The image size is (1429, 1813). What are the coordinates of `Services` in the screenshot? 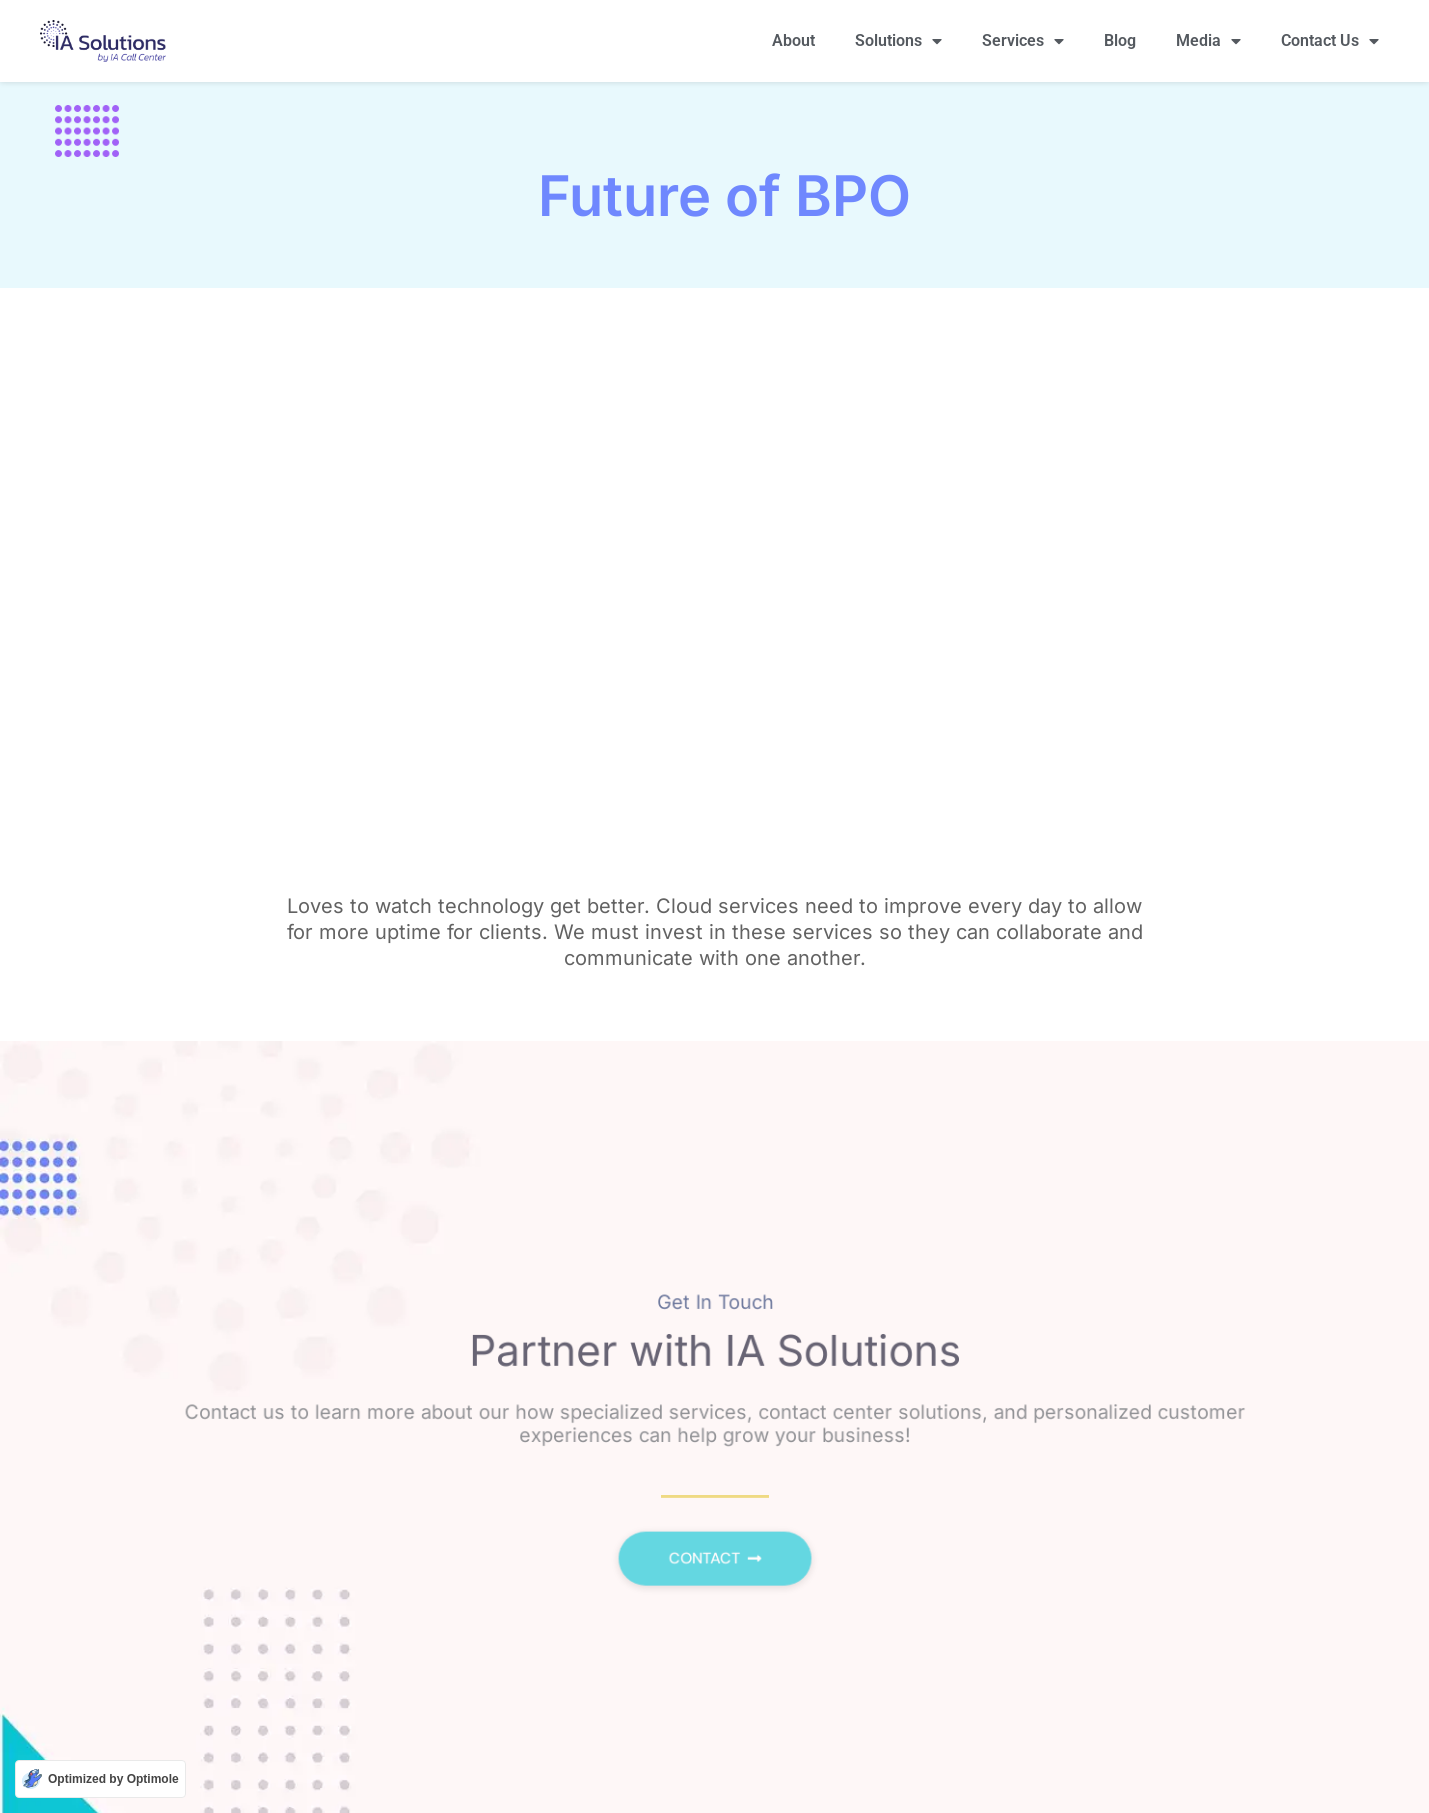 It's located at (1023, 41).